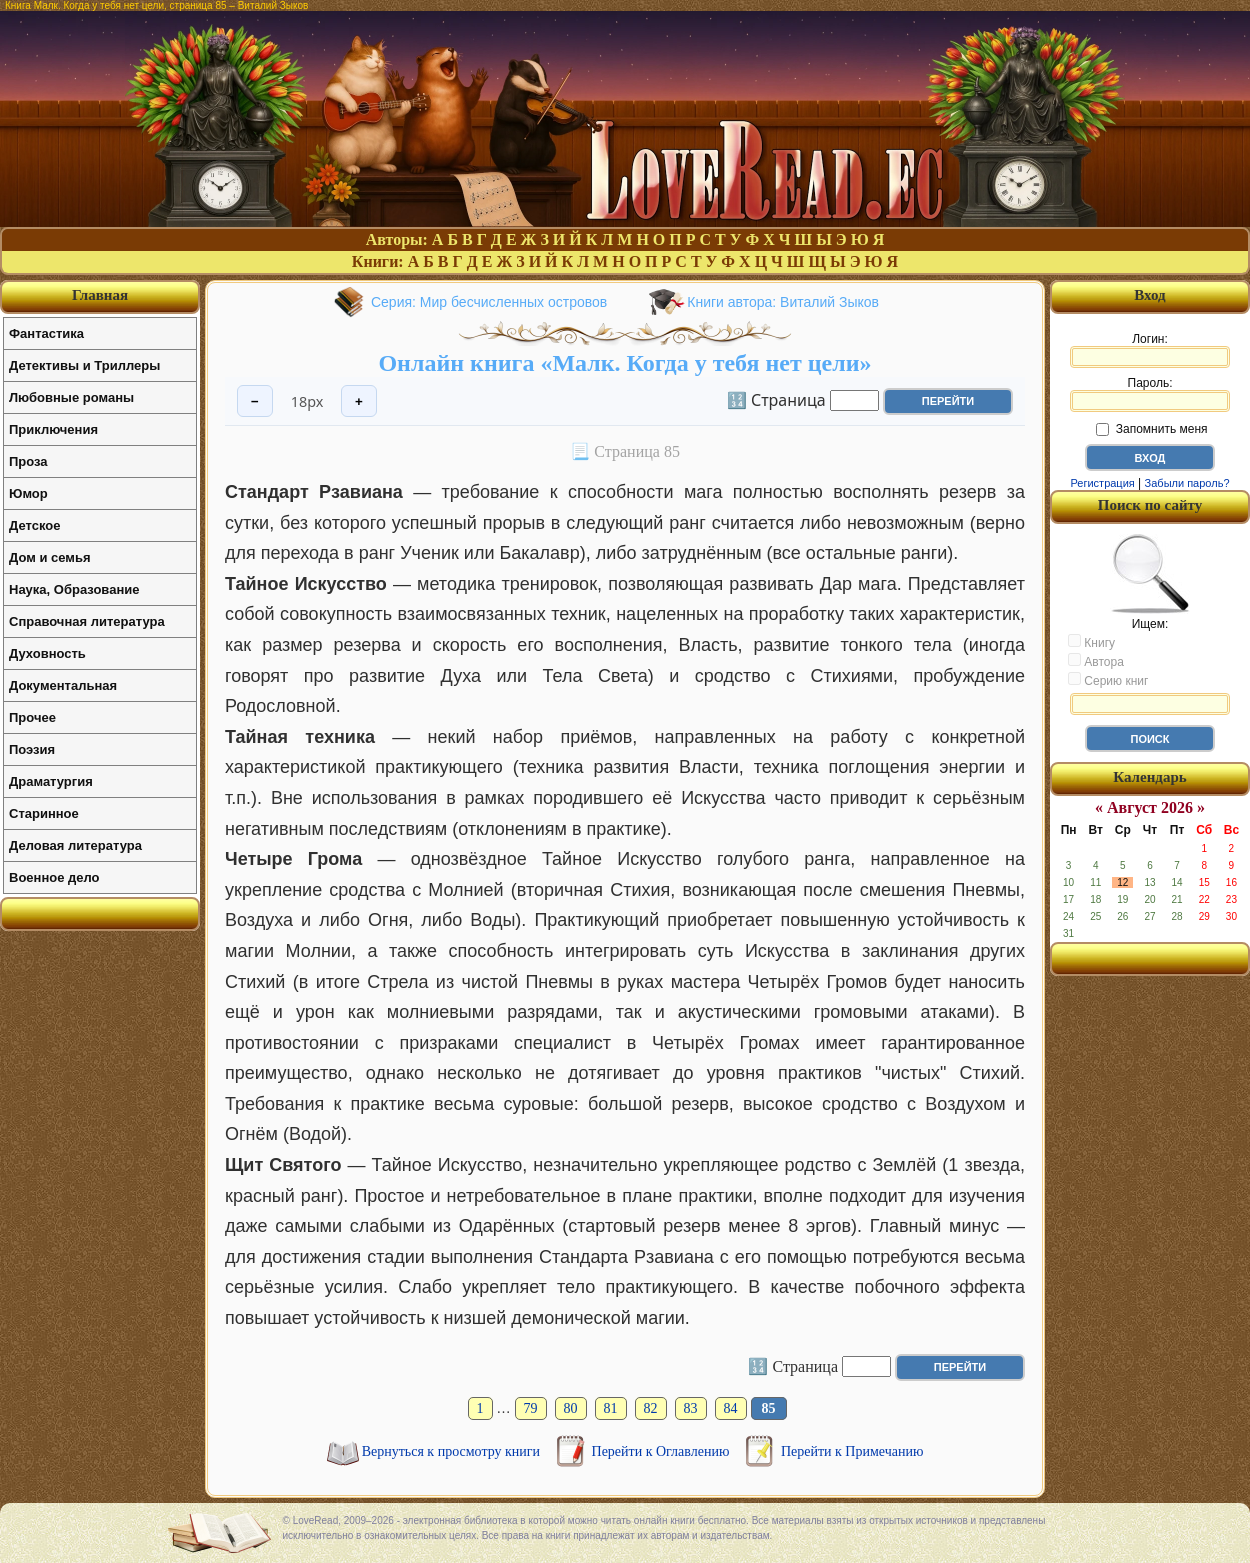  I want to click on 79, so click(531, 1408).